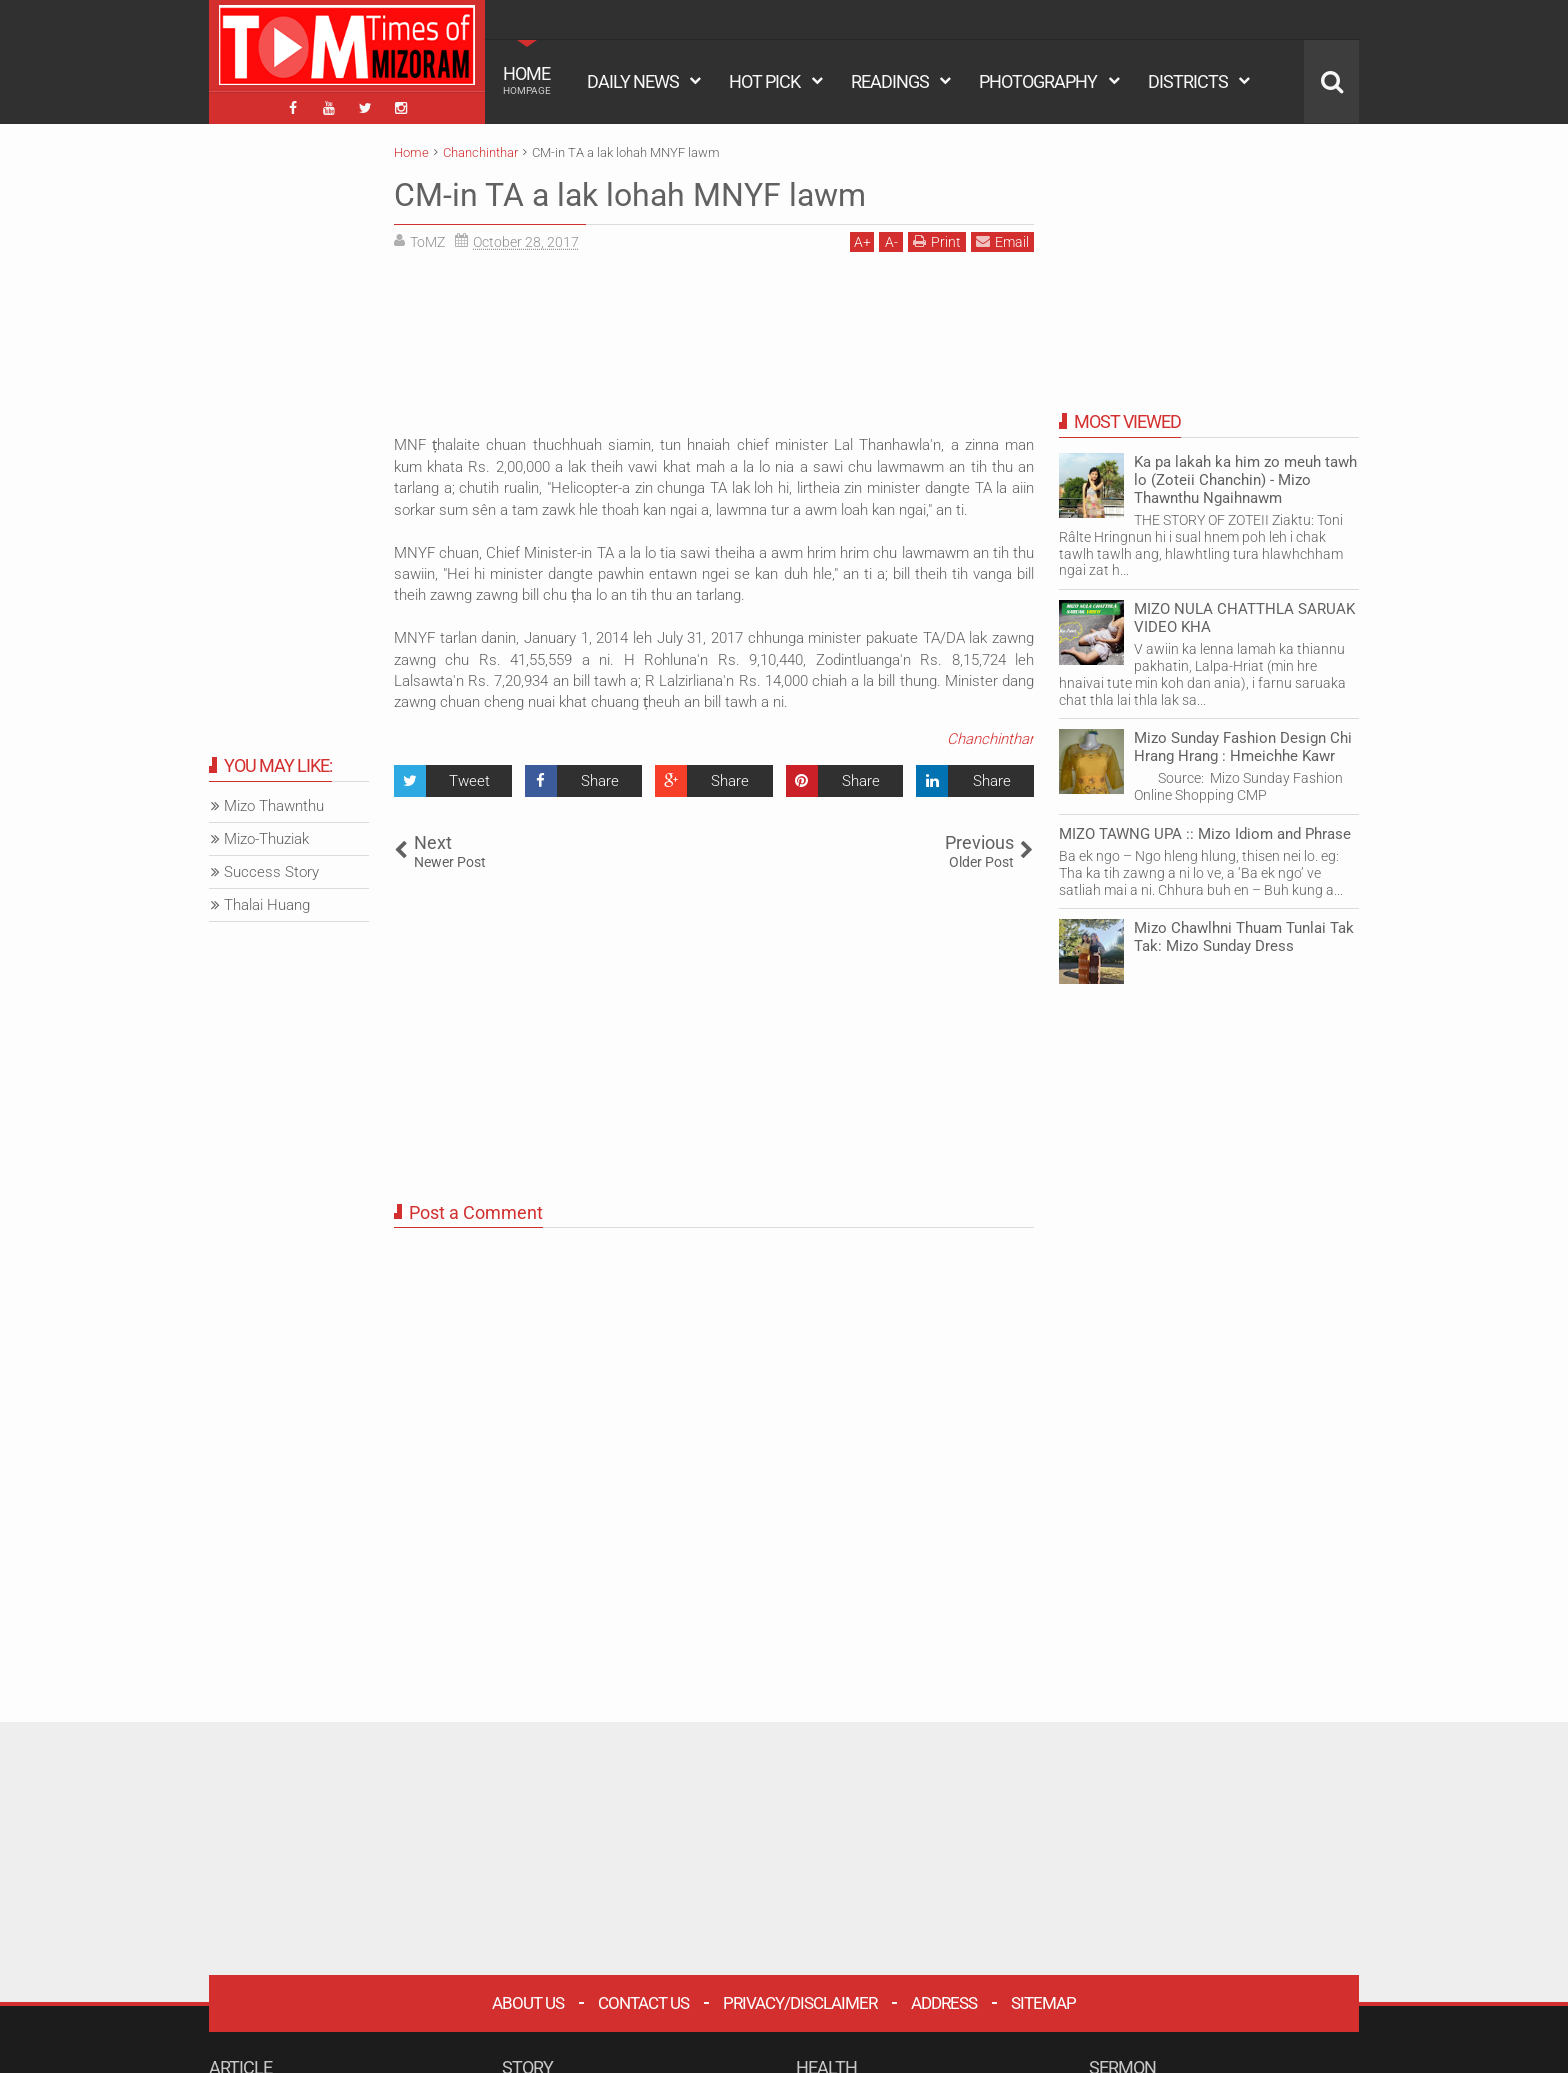 The height and width of the screenshot is (2073, 1568). I want to click on Chanchinthar, so click(990, 739).